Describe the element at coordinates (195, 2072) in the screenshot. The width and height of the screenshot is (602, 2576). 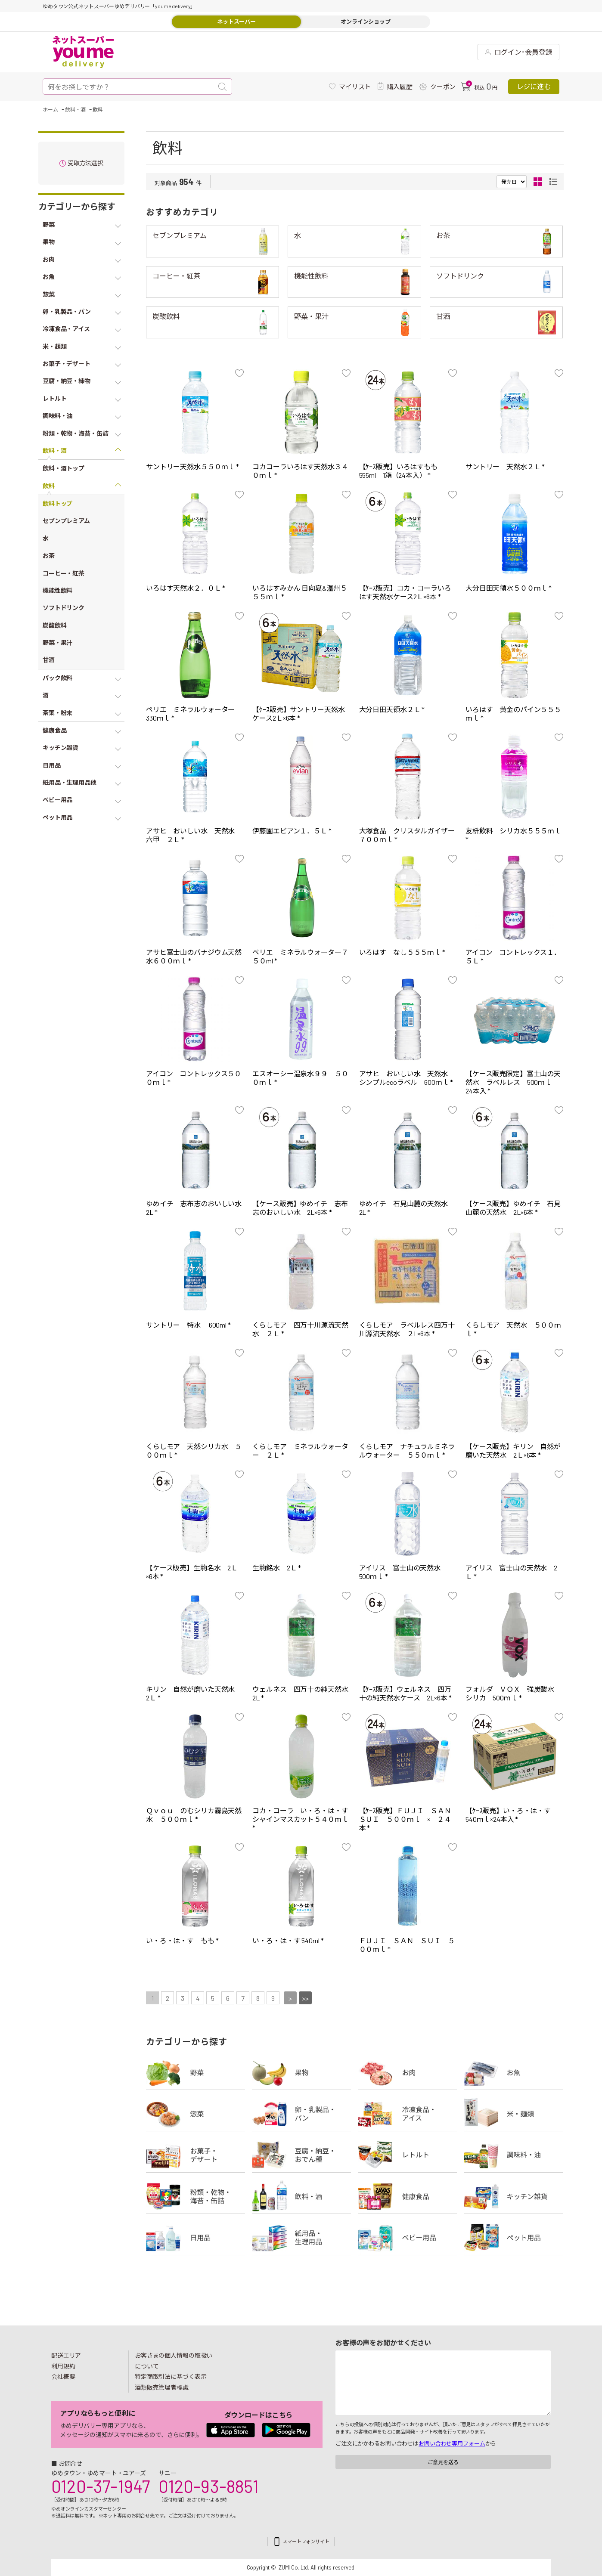
I see `野菜` at that location.